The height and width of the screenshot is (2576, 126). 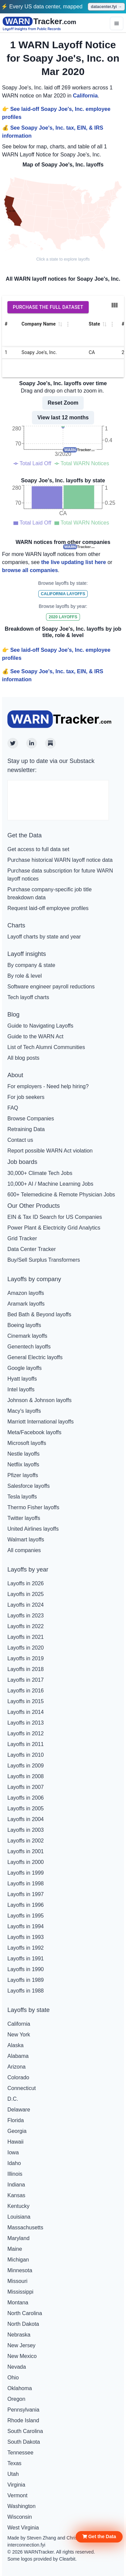 I want to click on Delaware, so click(x=18, y=2109).